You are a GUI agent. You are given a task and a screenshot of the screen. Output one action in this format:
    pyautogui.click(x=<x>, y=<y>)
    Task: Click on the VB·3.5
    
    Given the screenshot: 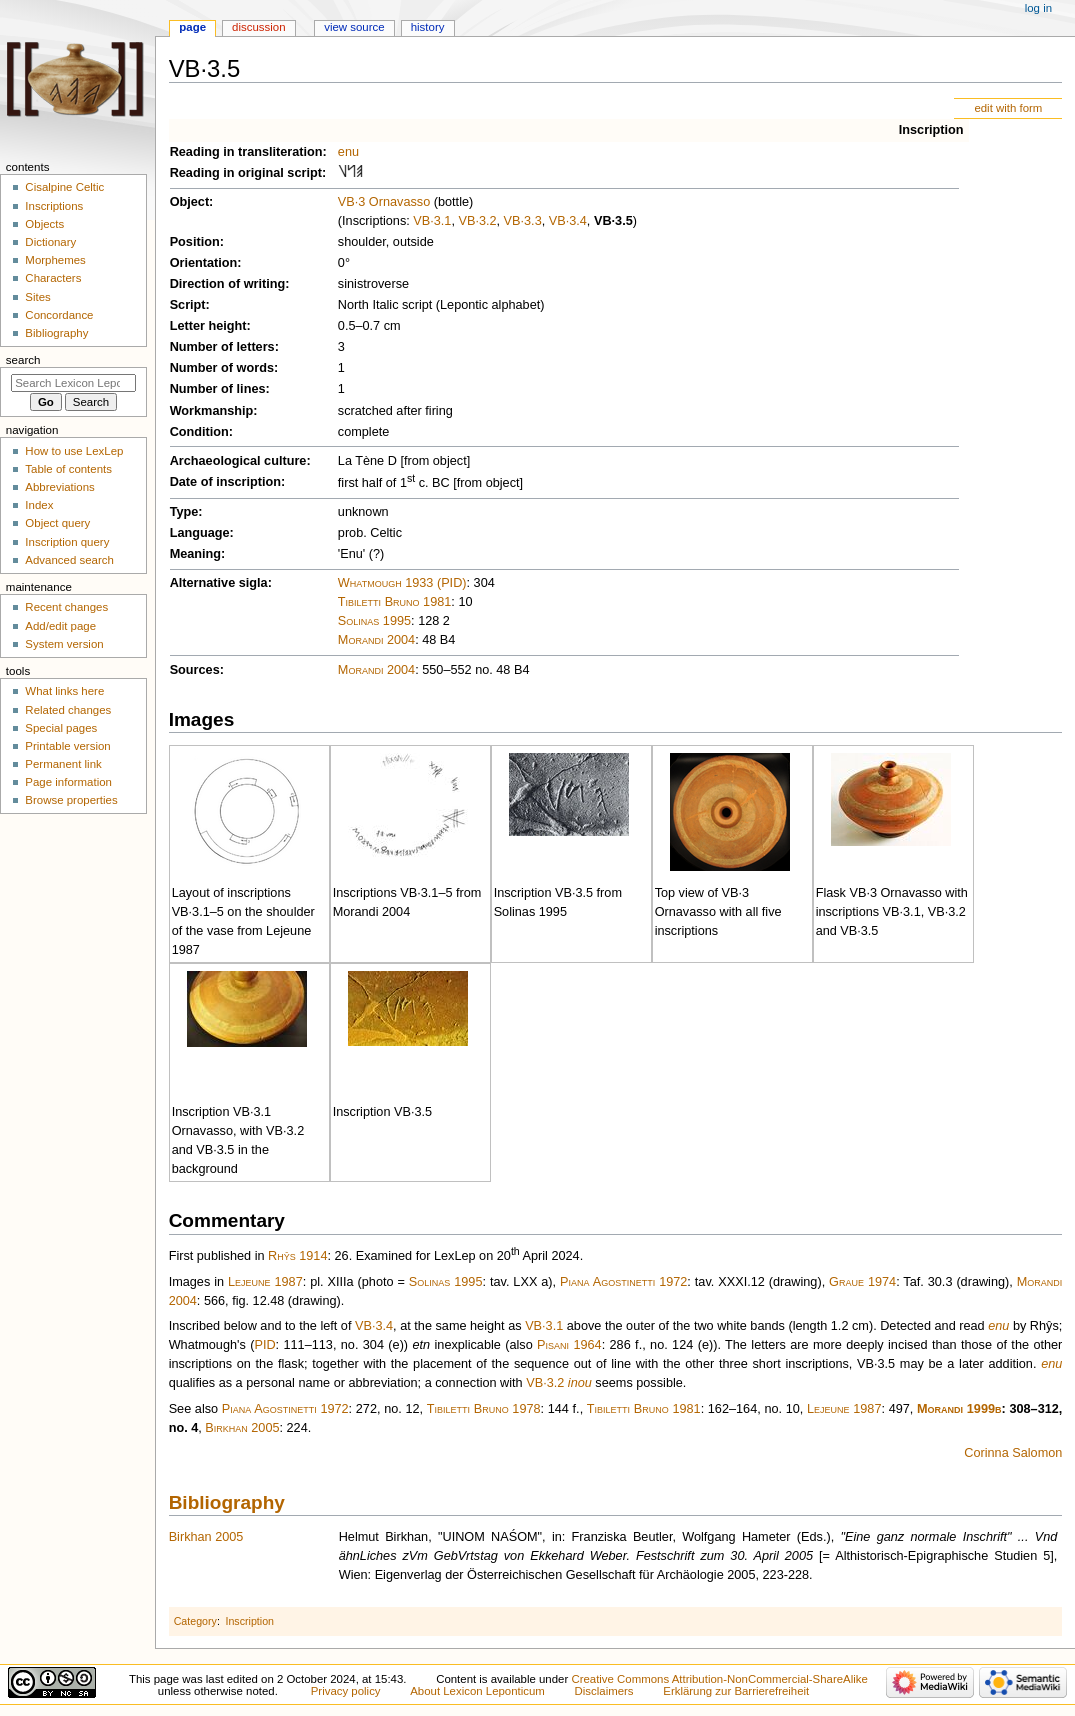 What is the action you would take?
    pyautogui.click(x=613, y=221)
    